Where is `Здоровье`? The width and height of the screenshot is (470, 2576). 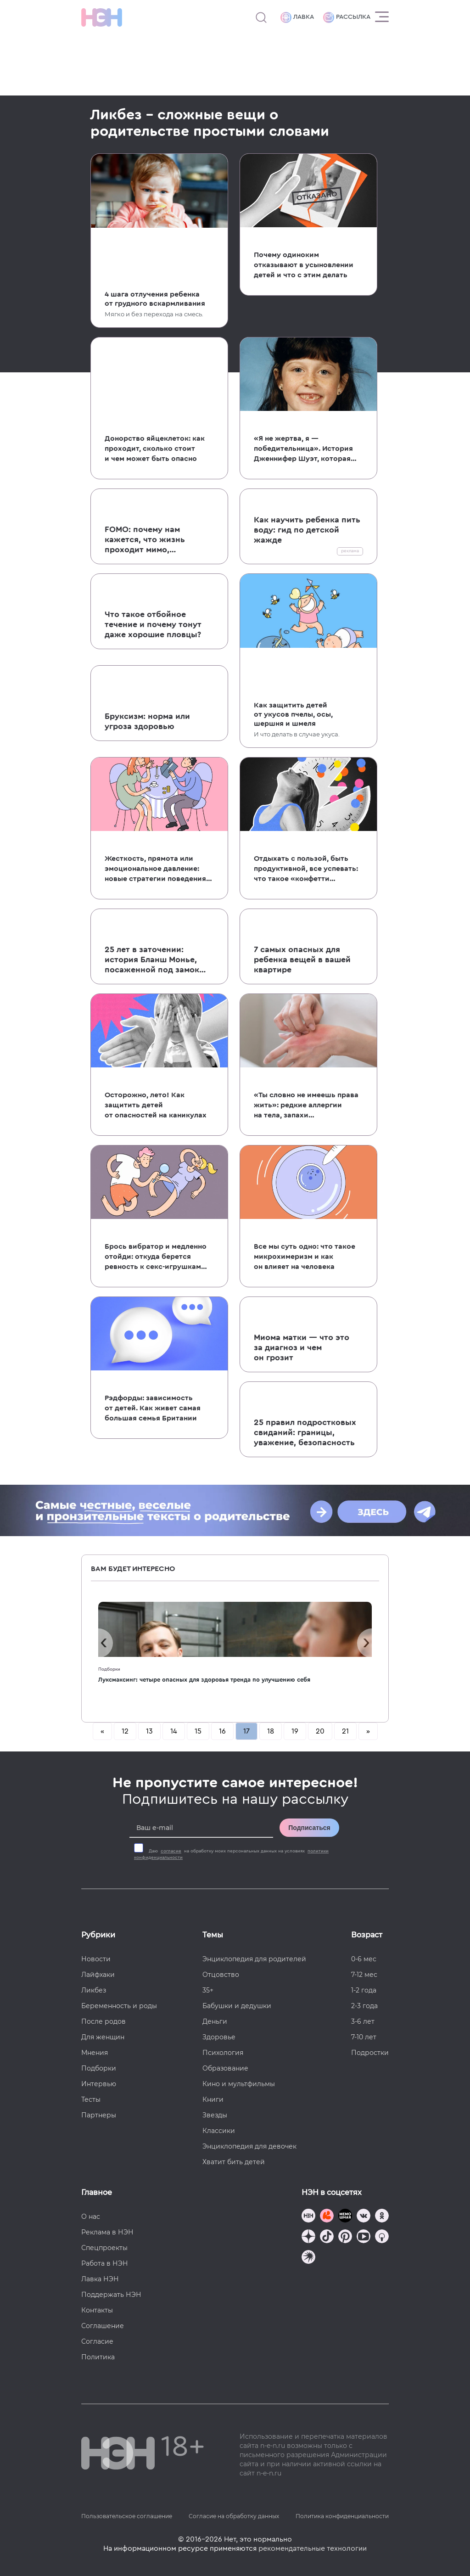
Здоровье is located at coordinates (218, 2037).